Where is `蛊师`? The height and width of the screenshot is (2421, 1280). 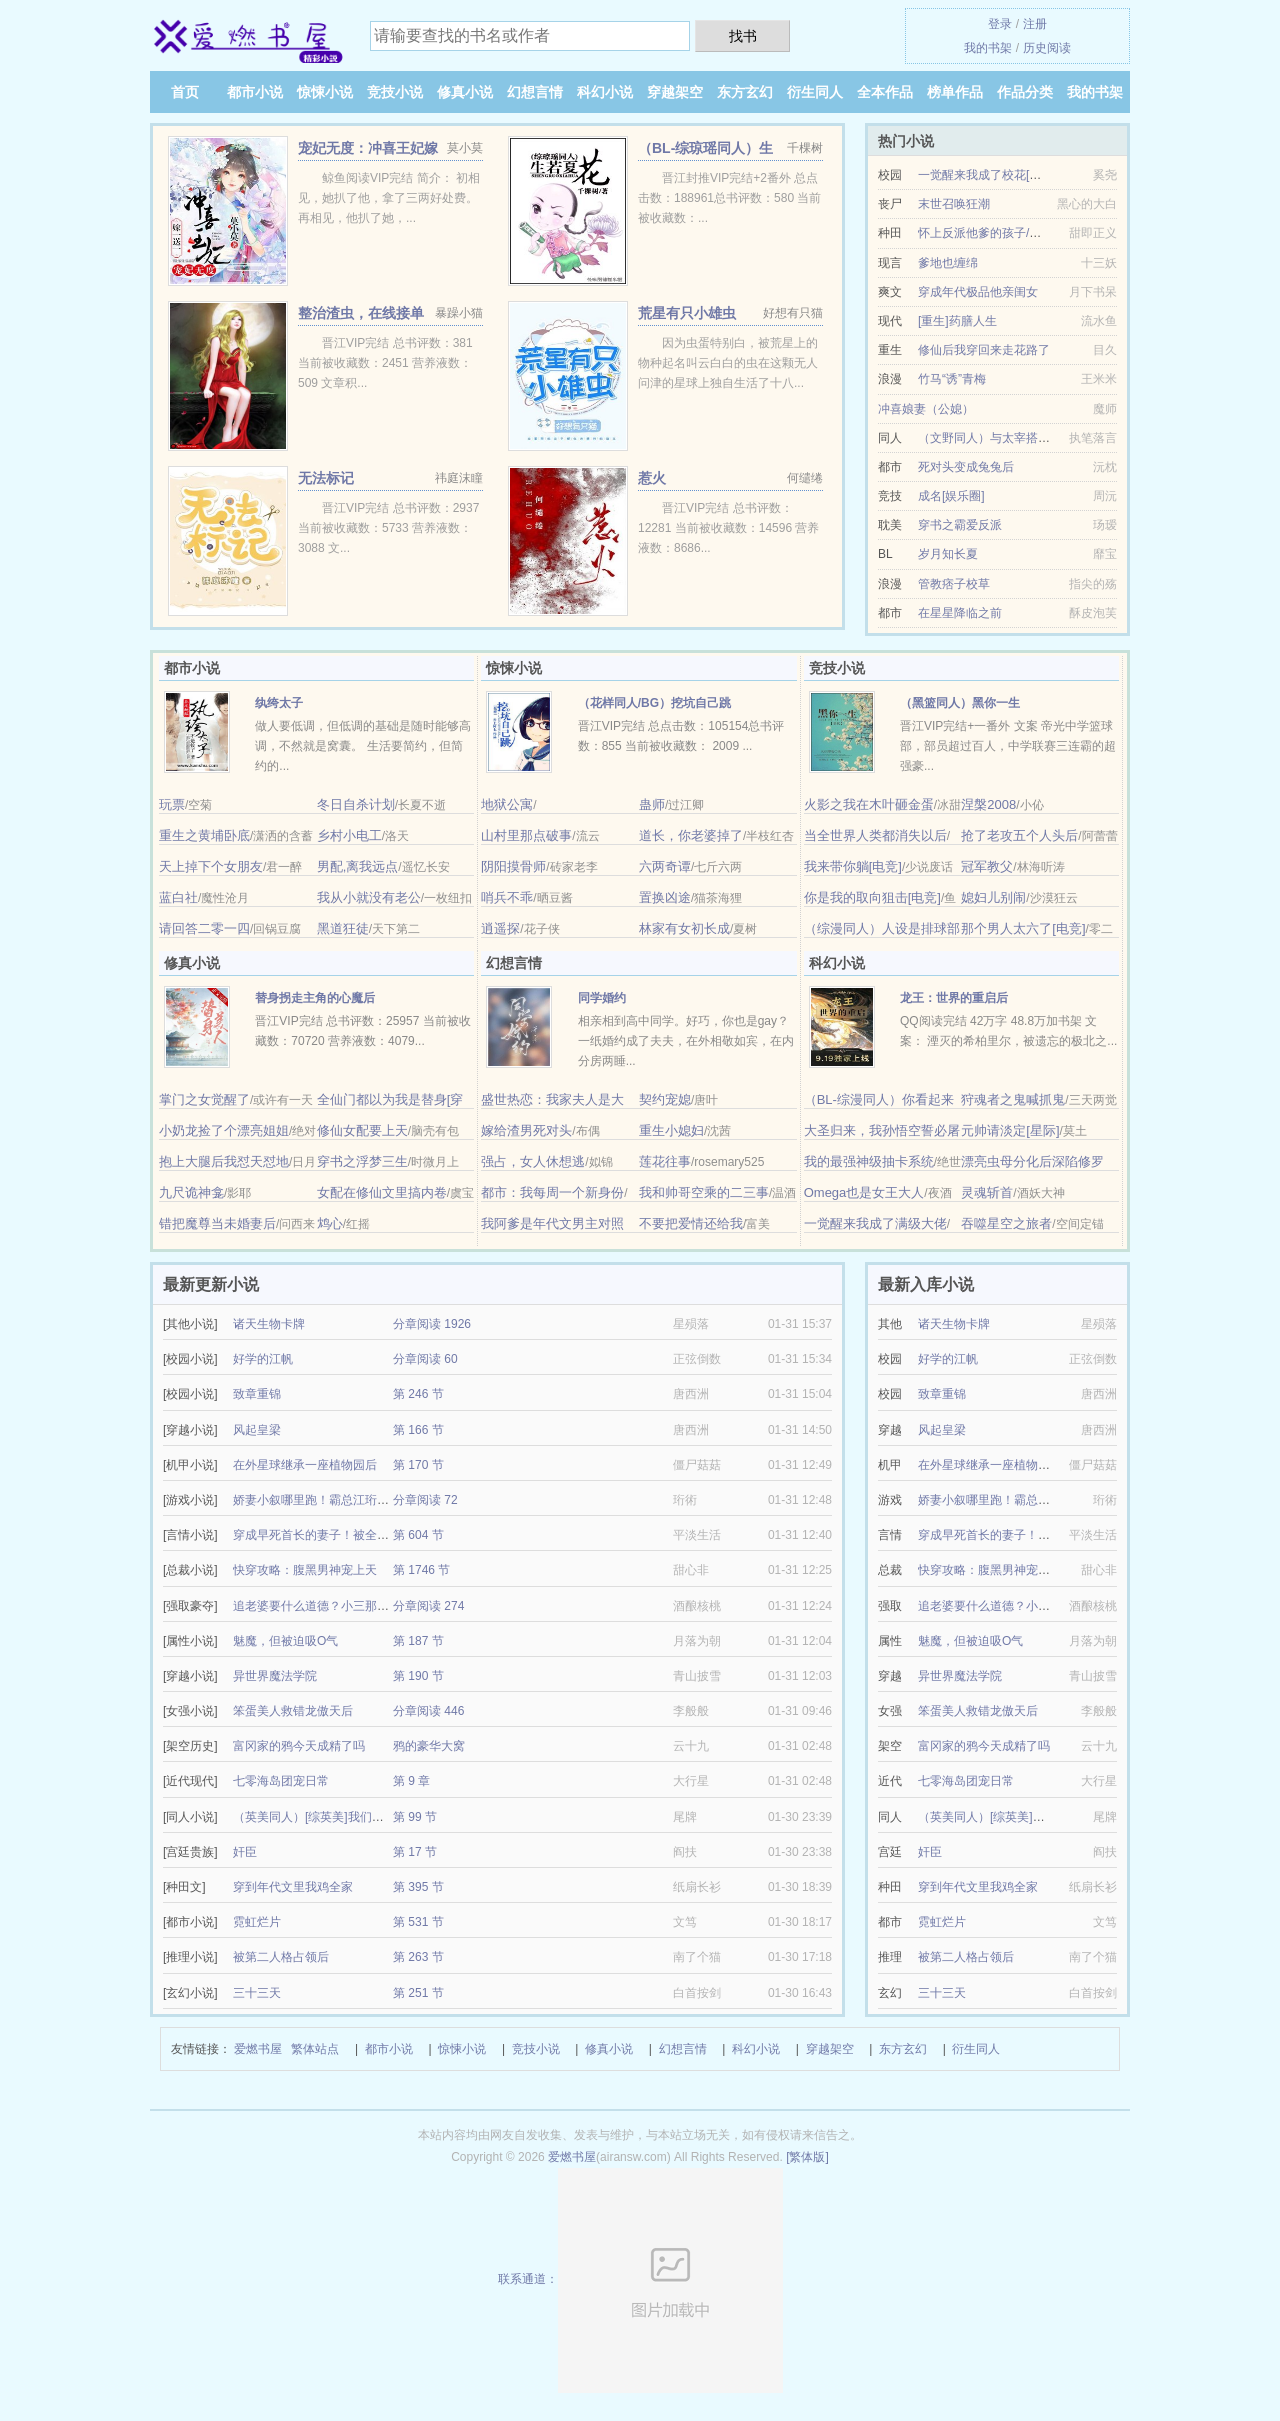 蛊师 is located at coordinates (652, 804).